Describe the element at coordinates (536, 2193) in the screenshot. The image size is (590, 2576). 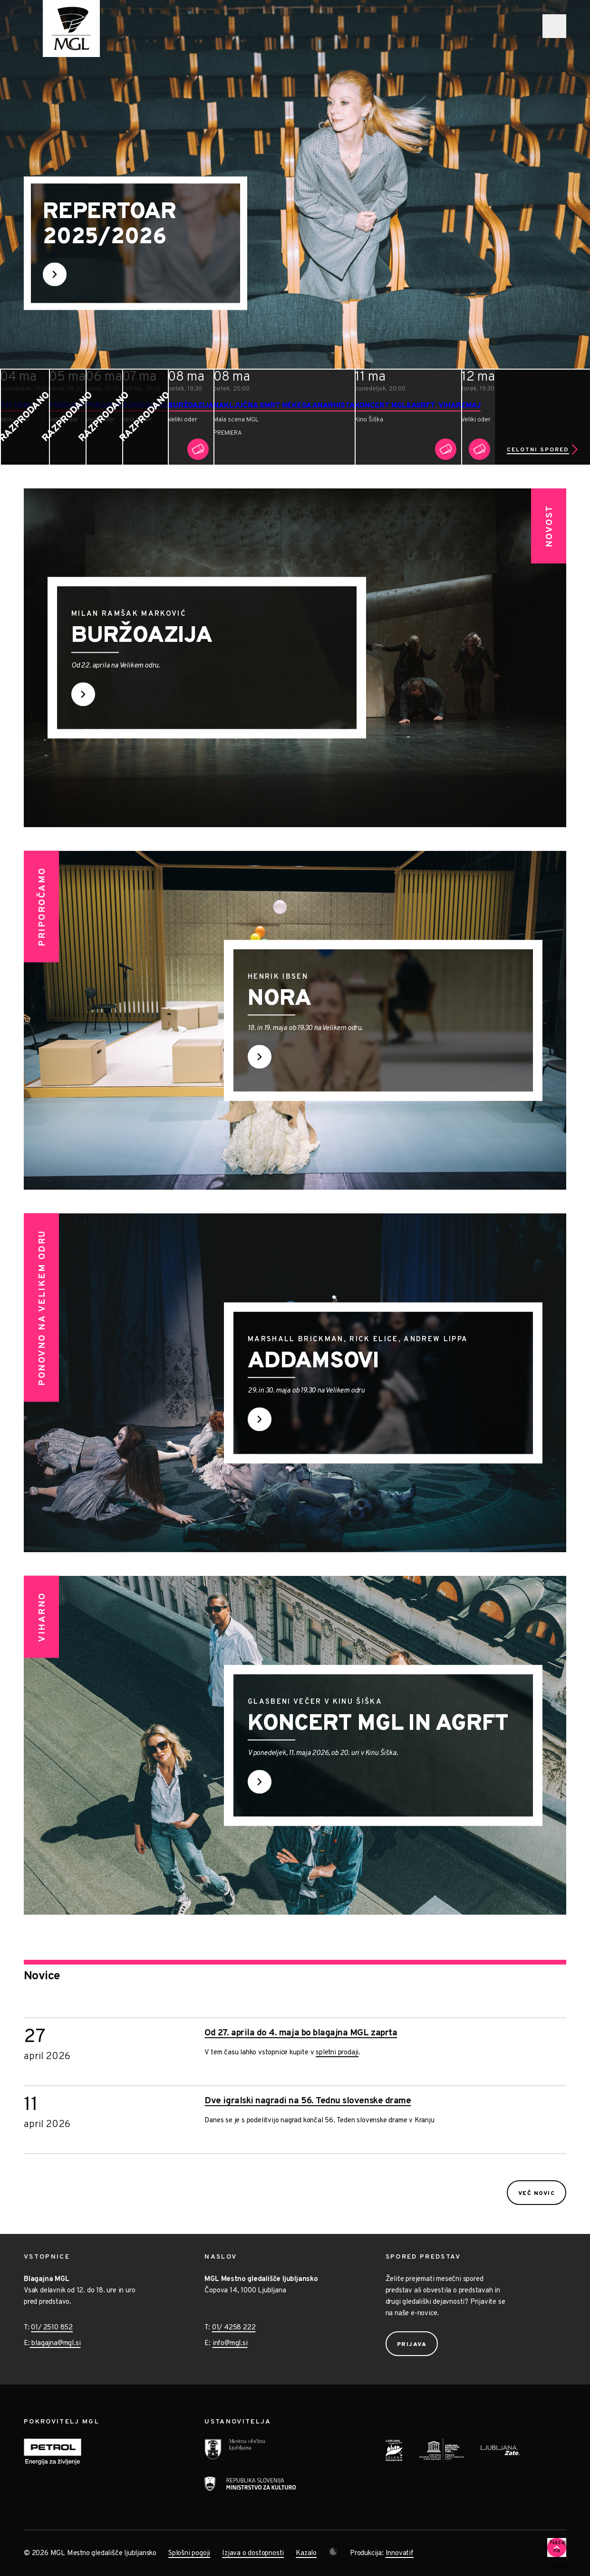
I see `Več novic` at that location.